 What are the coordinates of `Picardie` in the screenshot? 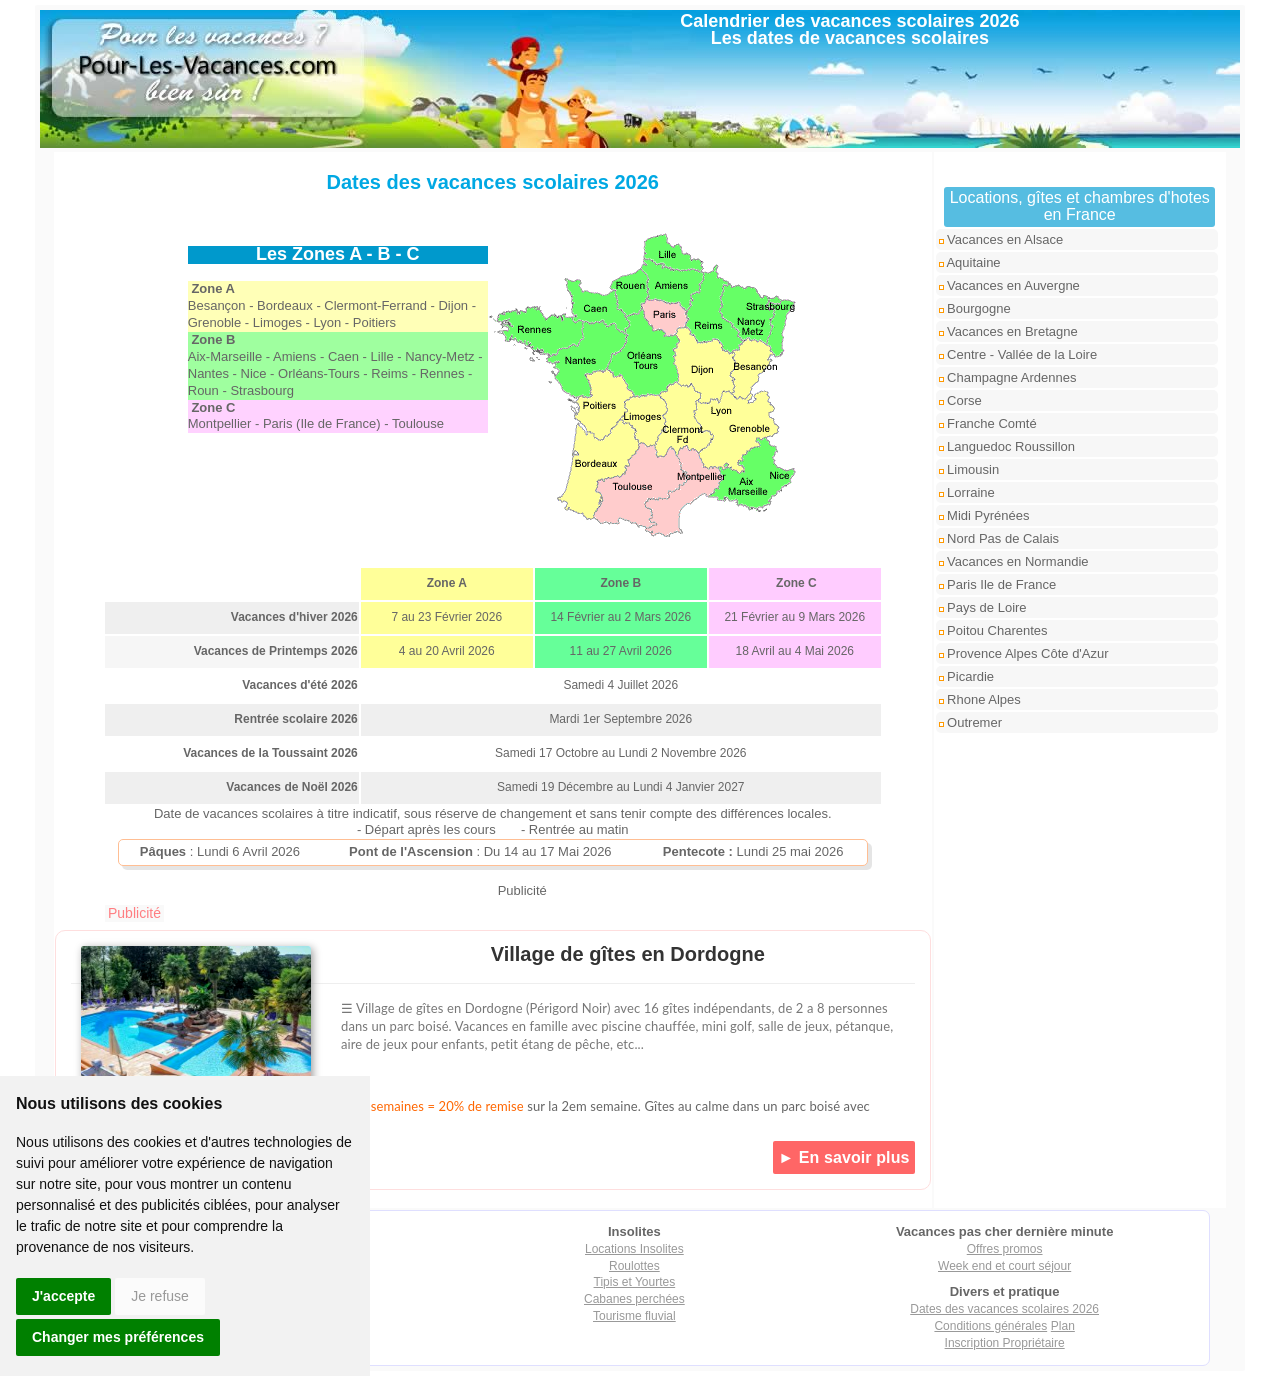 It's located at (967, 676).